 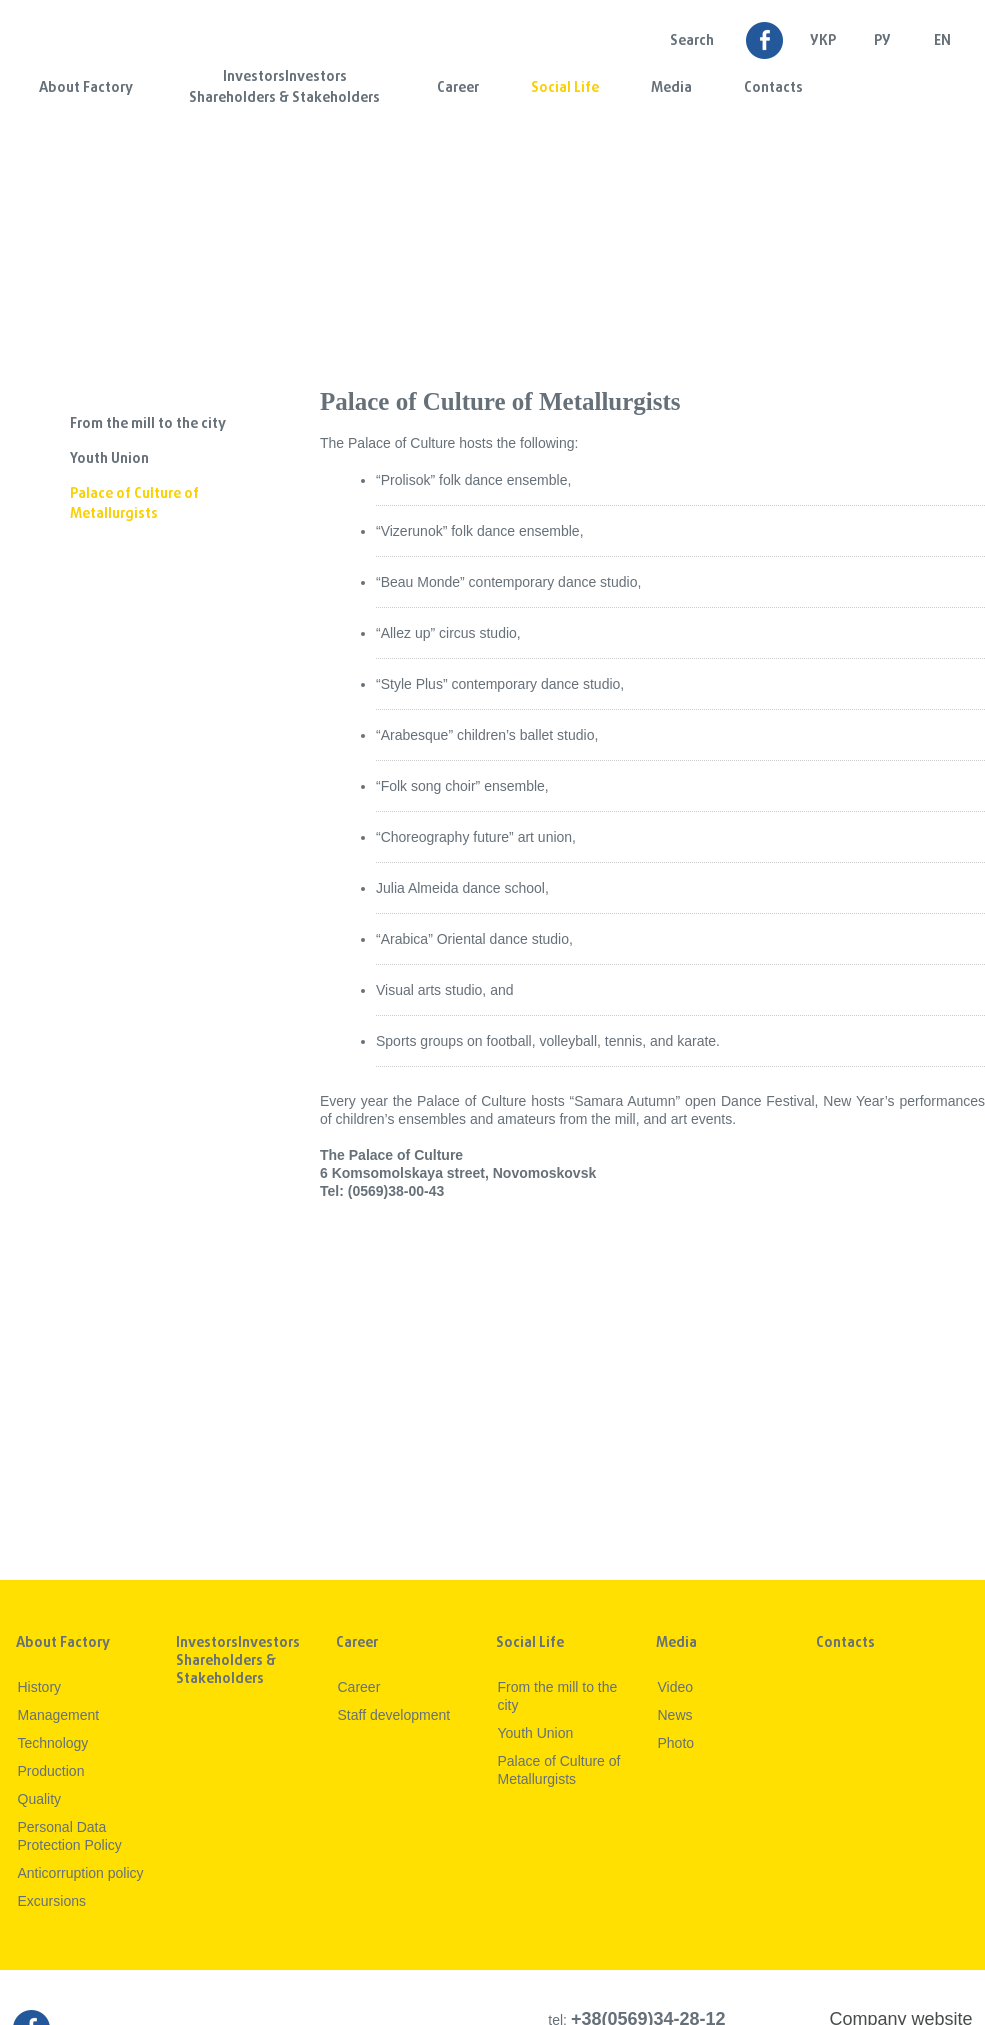 I want to click on Palace of Culture of Metallurgists, so click(x=134, y=504).